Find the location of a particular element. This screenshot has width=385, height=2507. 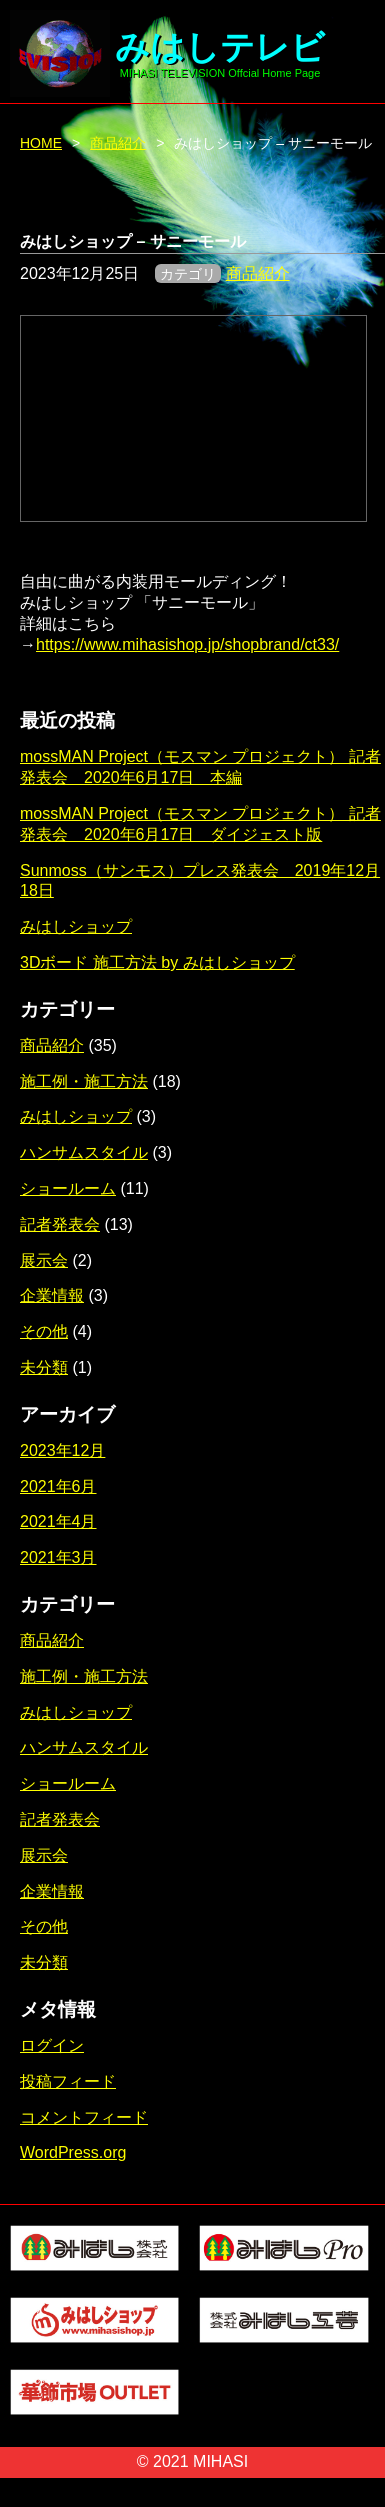

その他 is located at coordinates (44, 1331).